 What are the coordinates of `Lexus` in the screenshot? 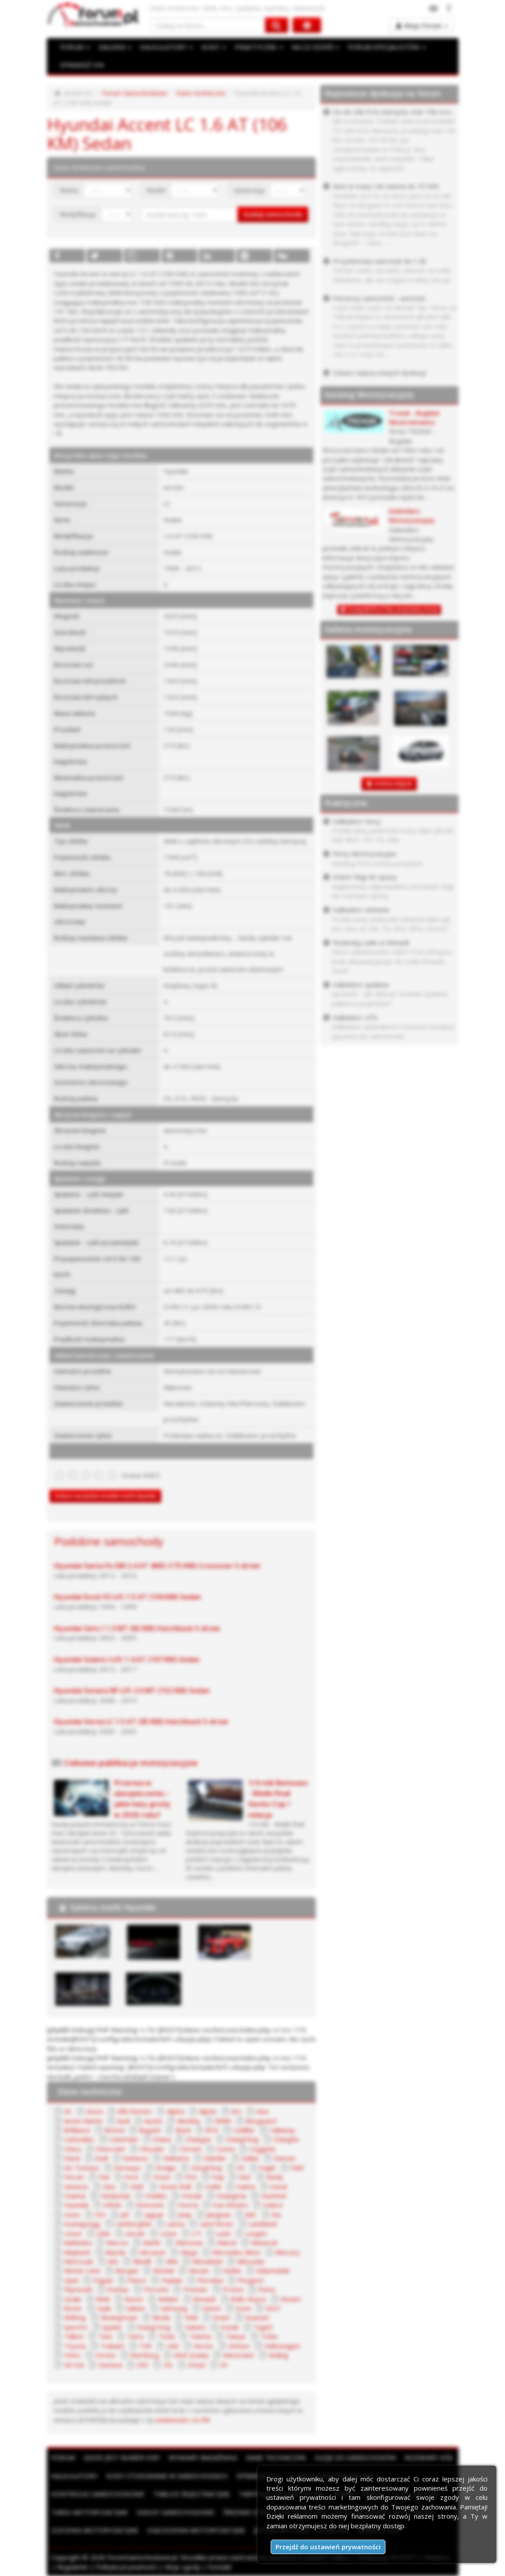 It's located at (73, 2233).